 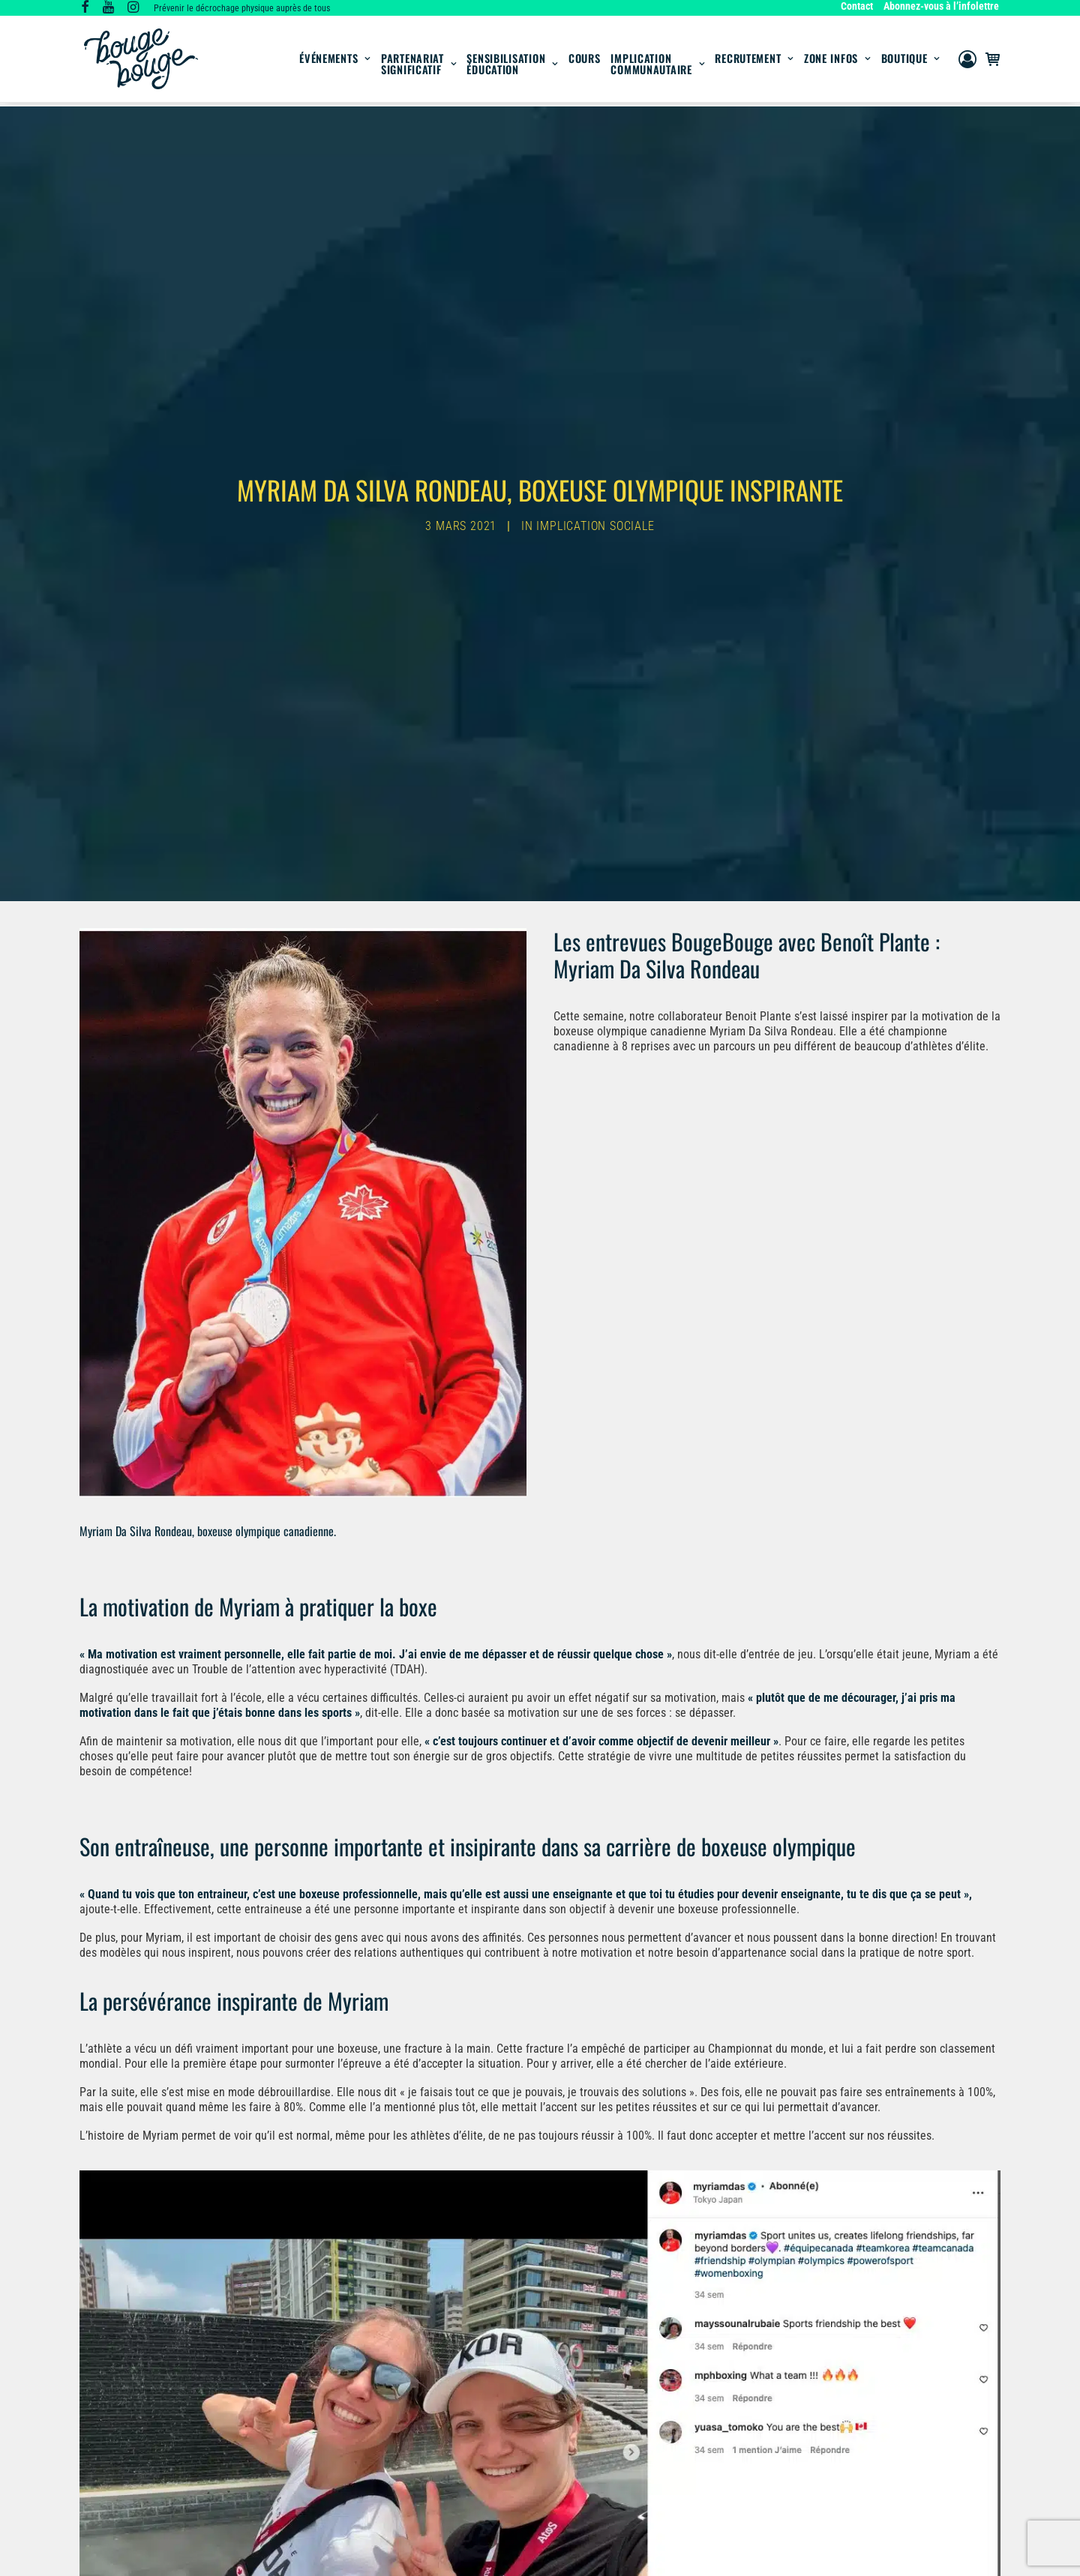 What do you see at coordinates (837, 60) in the screenshot?
I see `Zone infos [button]` at bounding box center [837, 60].